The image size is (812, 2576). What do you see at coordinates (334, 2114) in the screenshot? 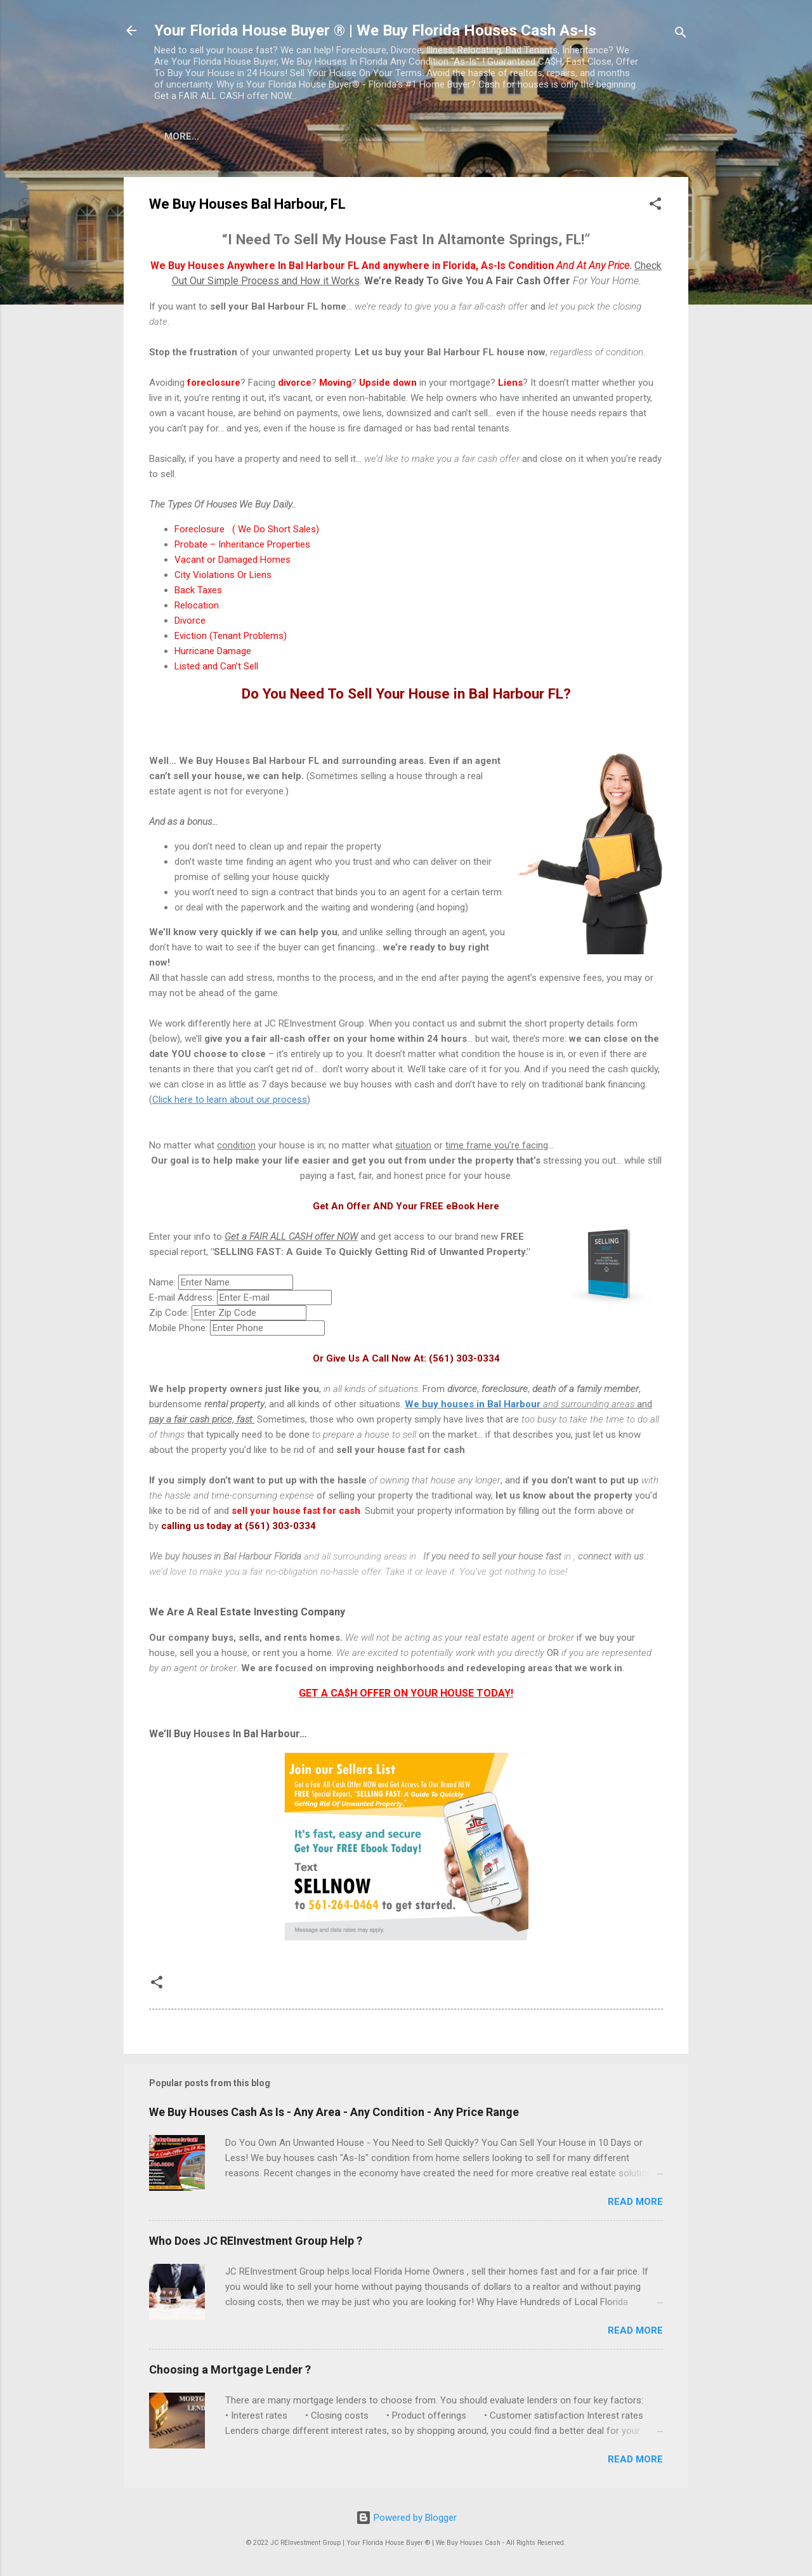
I see `We Buy Houses Cash As Is - Any Area - Any Condition - Any Price Range` at bounding box center [334, 2114].